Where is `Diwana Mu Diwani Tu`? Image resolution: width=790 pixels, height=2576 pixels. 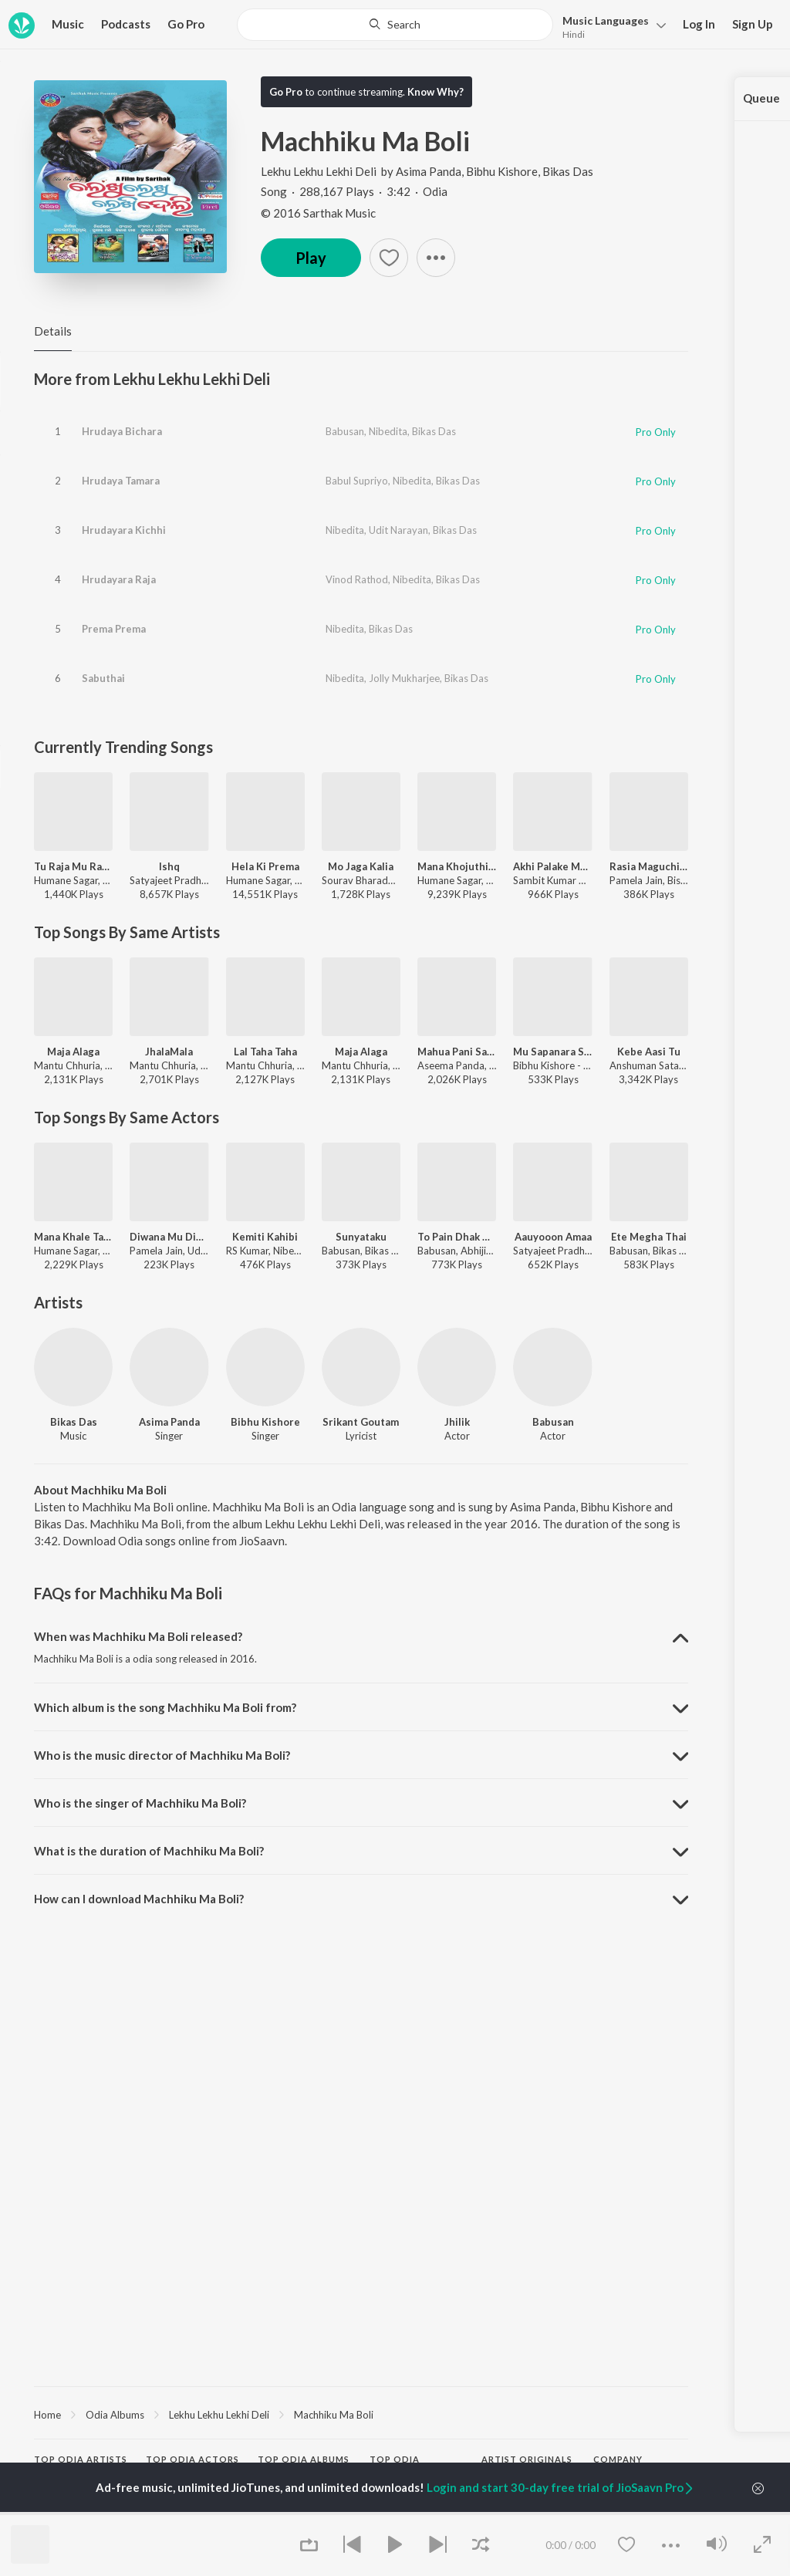 Diwana Mu Diwani Tu is located at coordinates (169, 1237).